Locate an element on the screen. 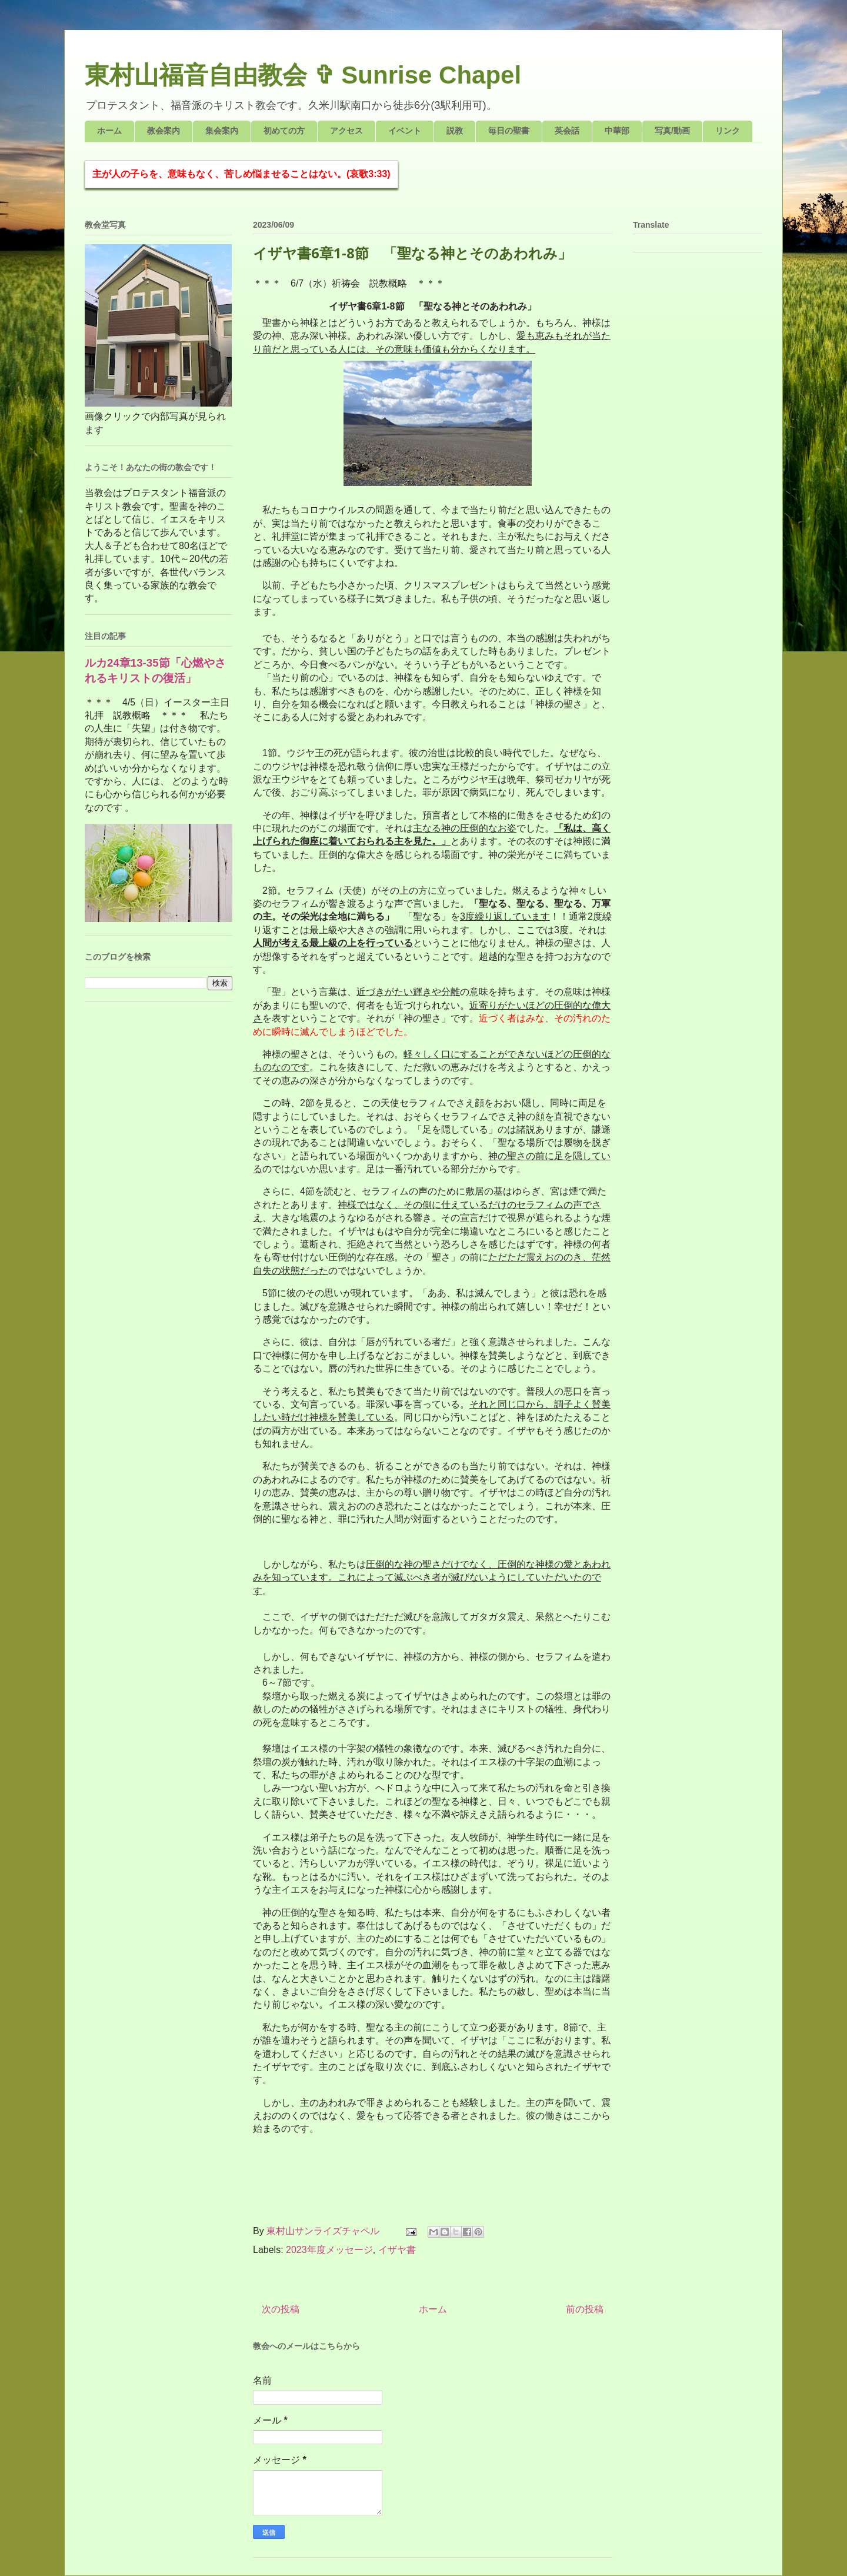 This screenshot has width=847, height=2576. 次の投稿 is located at coordinates (280, 2309).